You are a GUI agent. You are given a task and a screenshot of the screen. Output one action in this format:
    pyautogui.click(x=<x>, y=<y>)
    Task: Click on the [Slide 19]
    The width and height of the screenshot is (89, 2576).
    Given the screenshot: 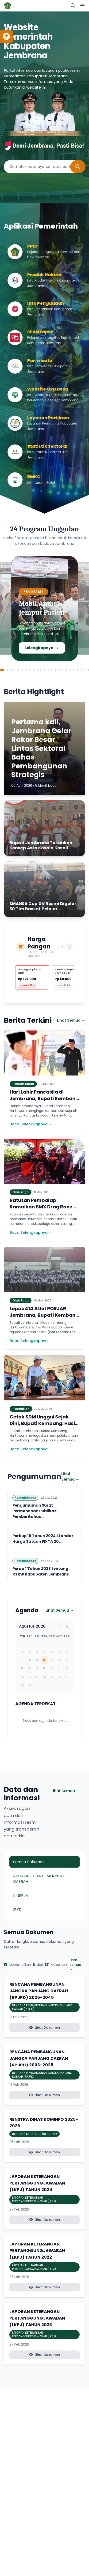 What is the action you would take?
    pyautogui.click(x=70, y=670)
    